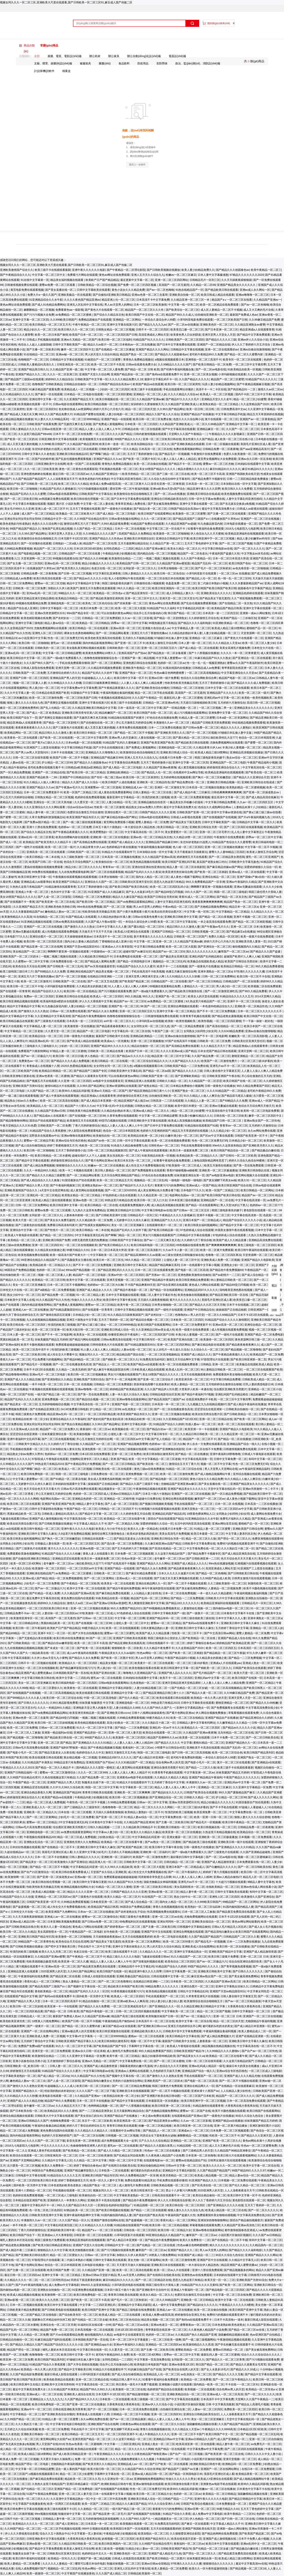  What do you see at coordinates (94, 319) in the screenshot?
I see `免费精品国偷自产在线观看` at bounding box center [94, 319].